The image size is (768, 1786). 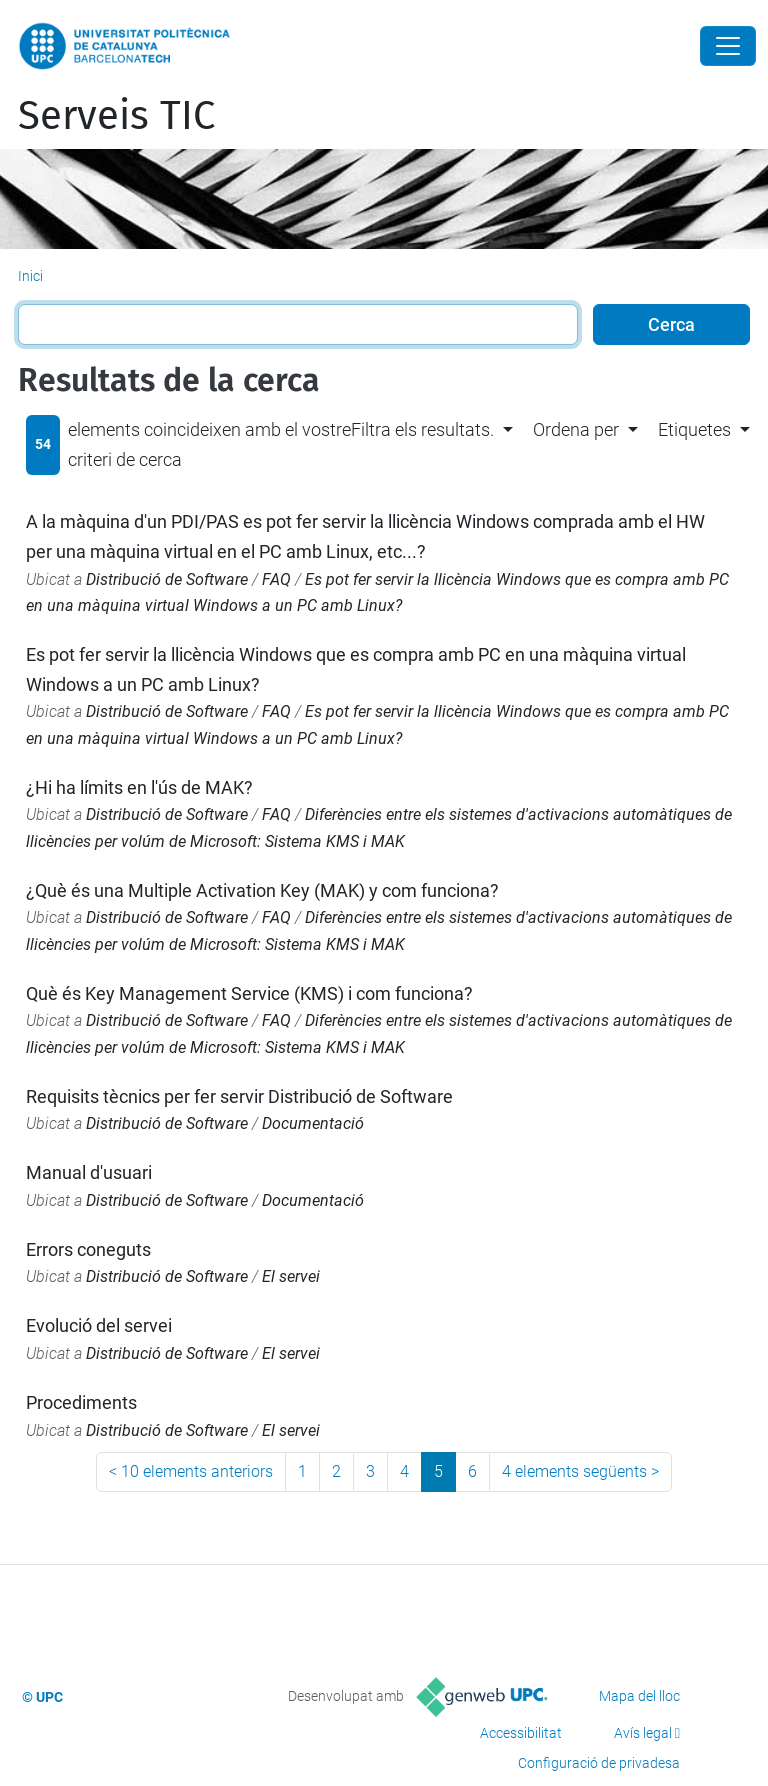 What do you see at coordinates (89, 1172) in the screenshot?
I see `Manual d'usuari` at bounding box center [89, 1172].